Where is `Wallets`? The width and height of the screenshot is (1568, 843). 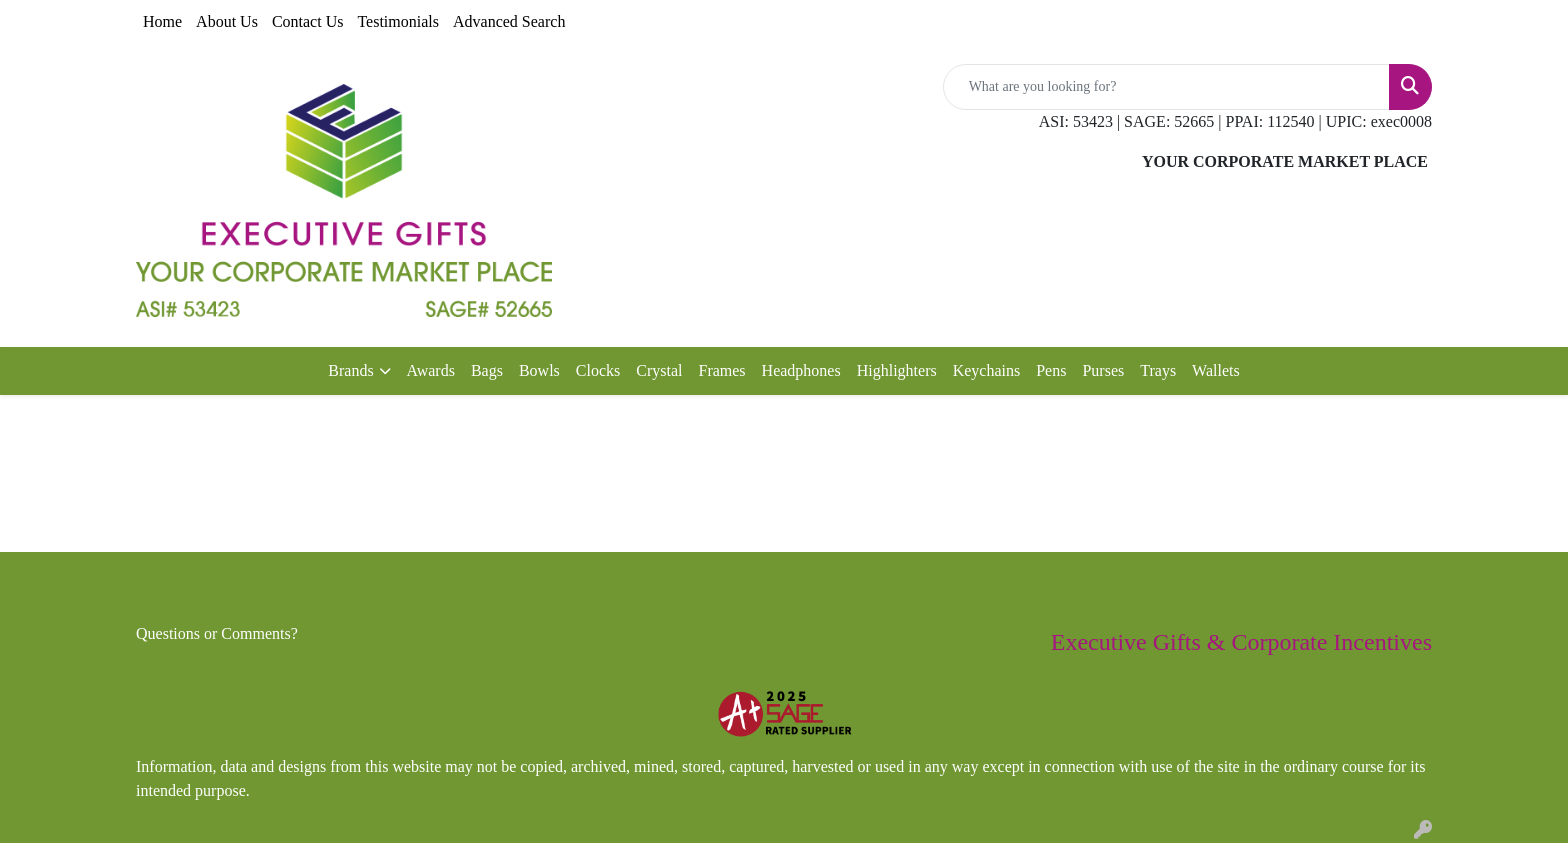 Wallets is located at coordinates (1216, 370).